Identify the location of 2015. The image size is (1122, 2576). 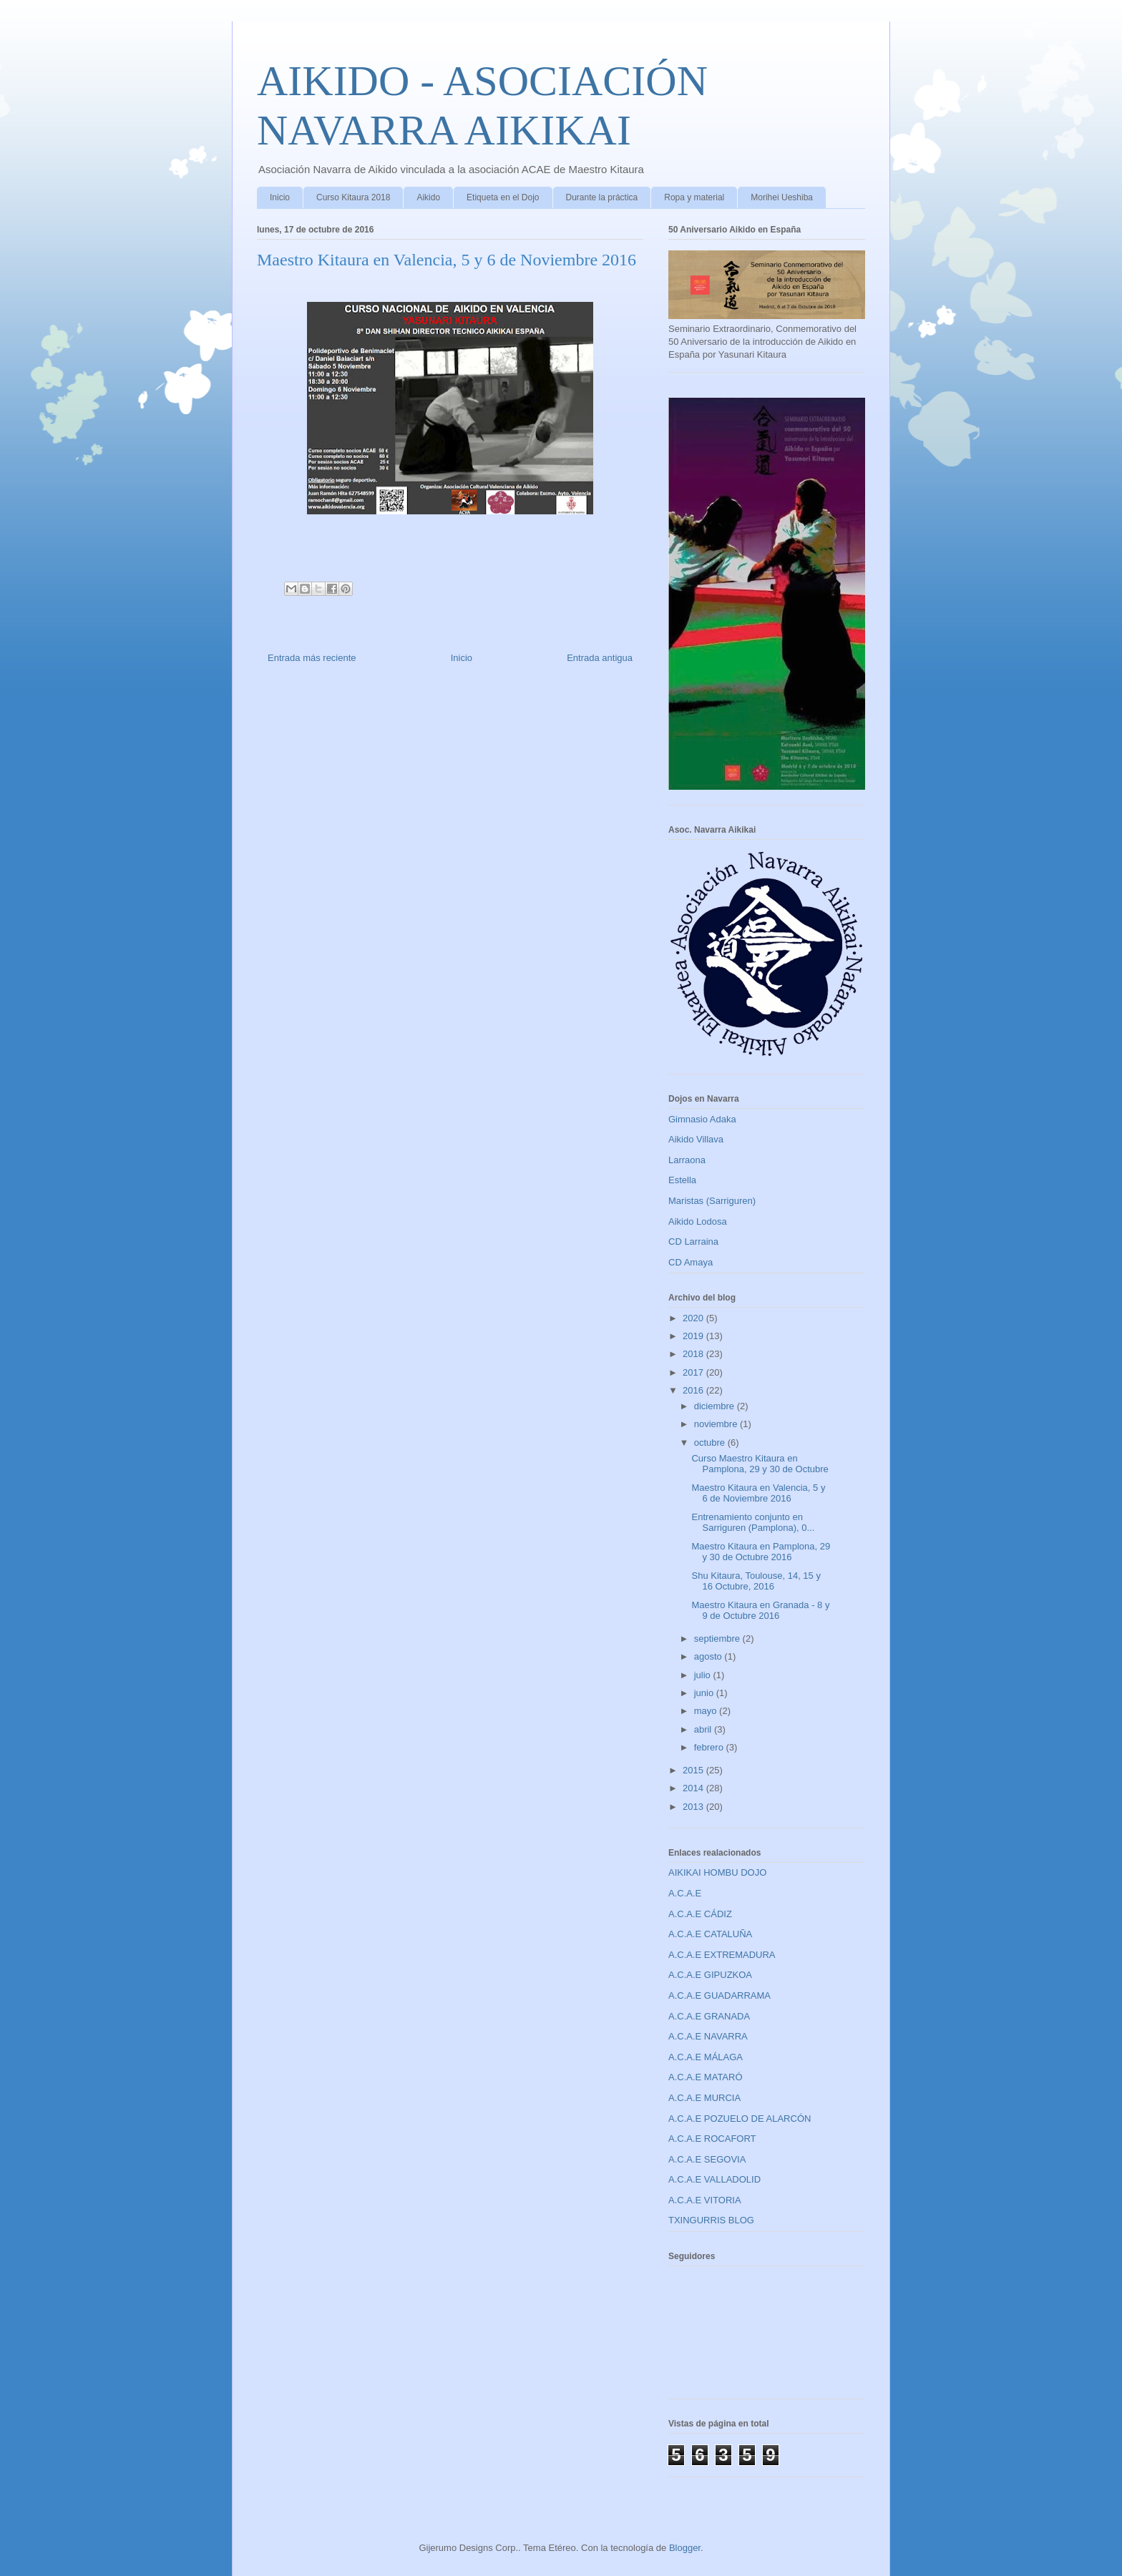
(694, 1770).